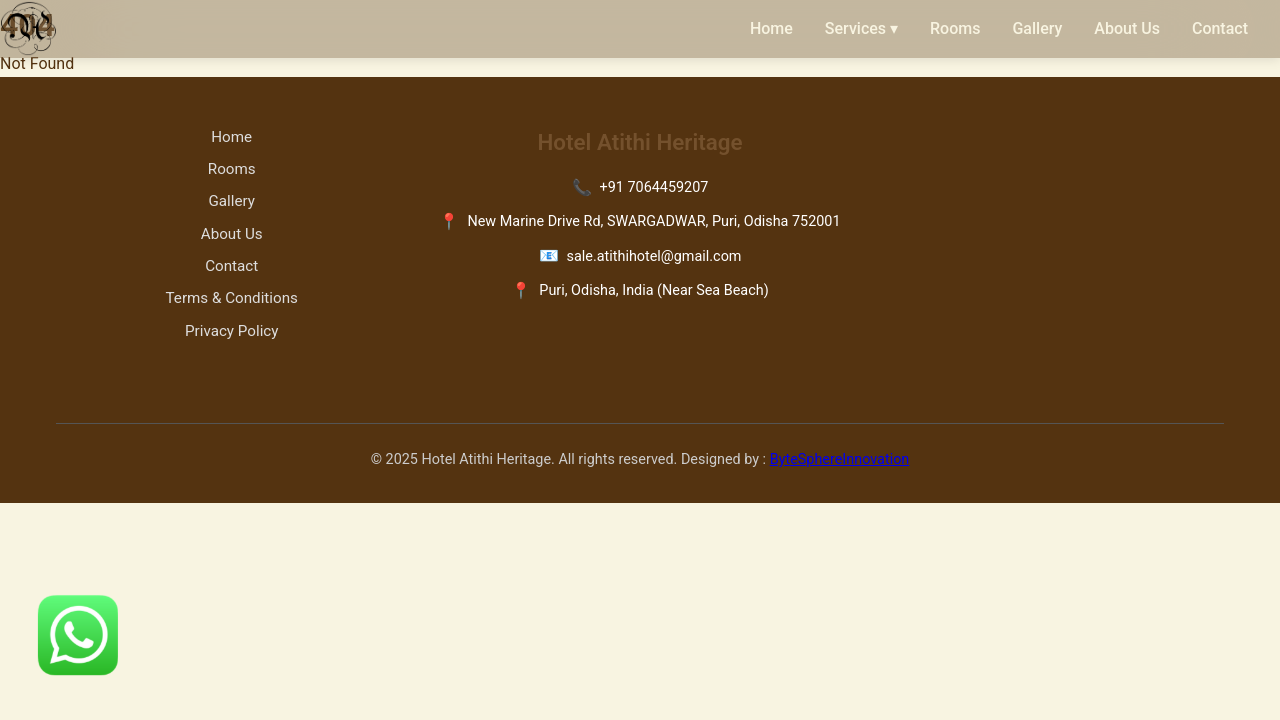  What do you see at coordinates (840, 459) in the screenshot?
I see `ByteSphereInnovation` at bounding box center [840, 459].